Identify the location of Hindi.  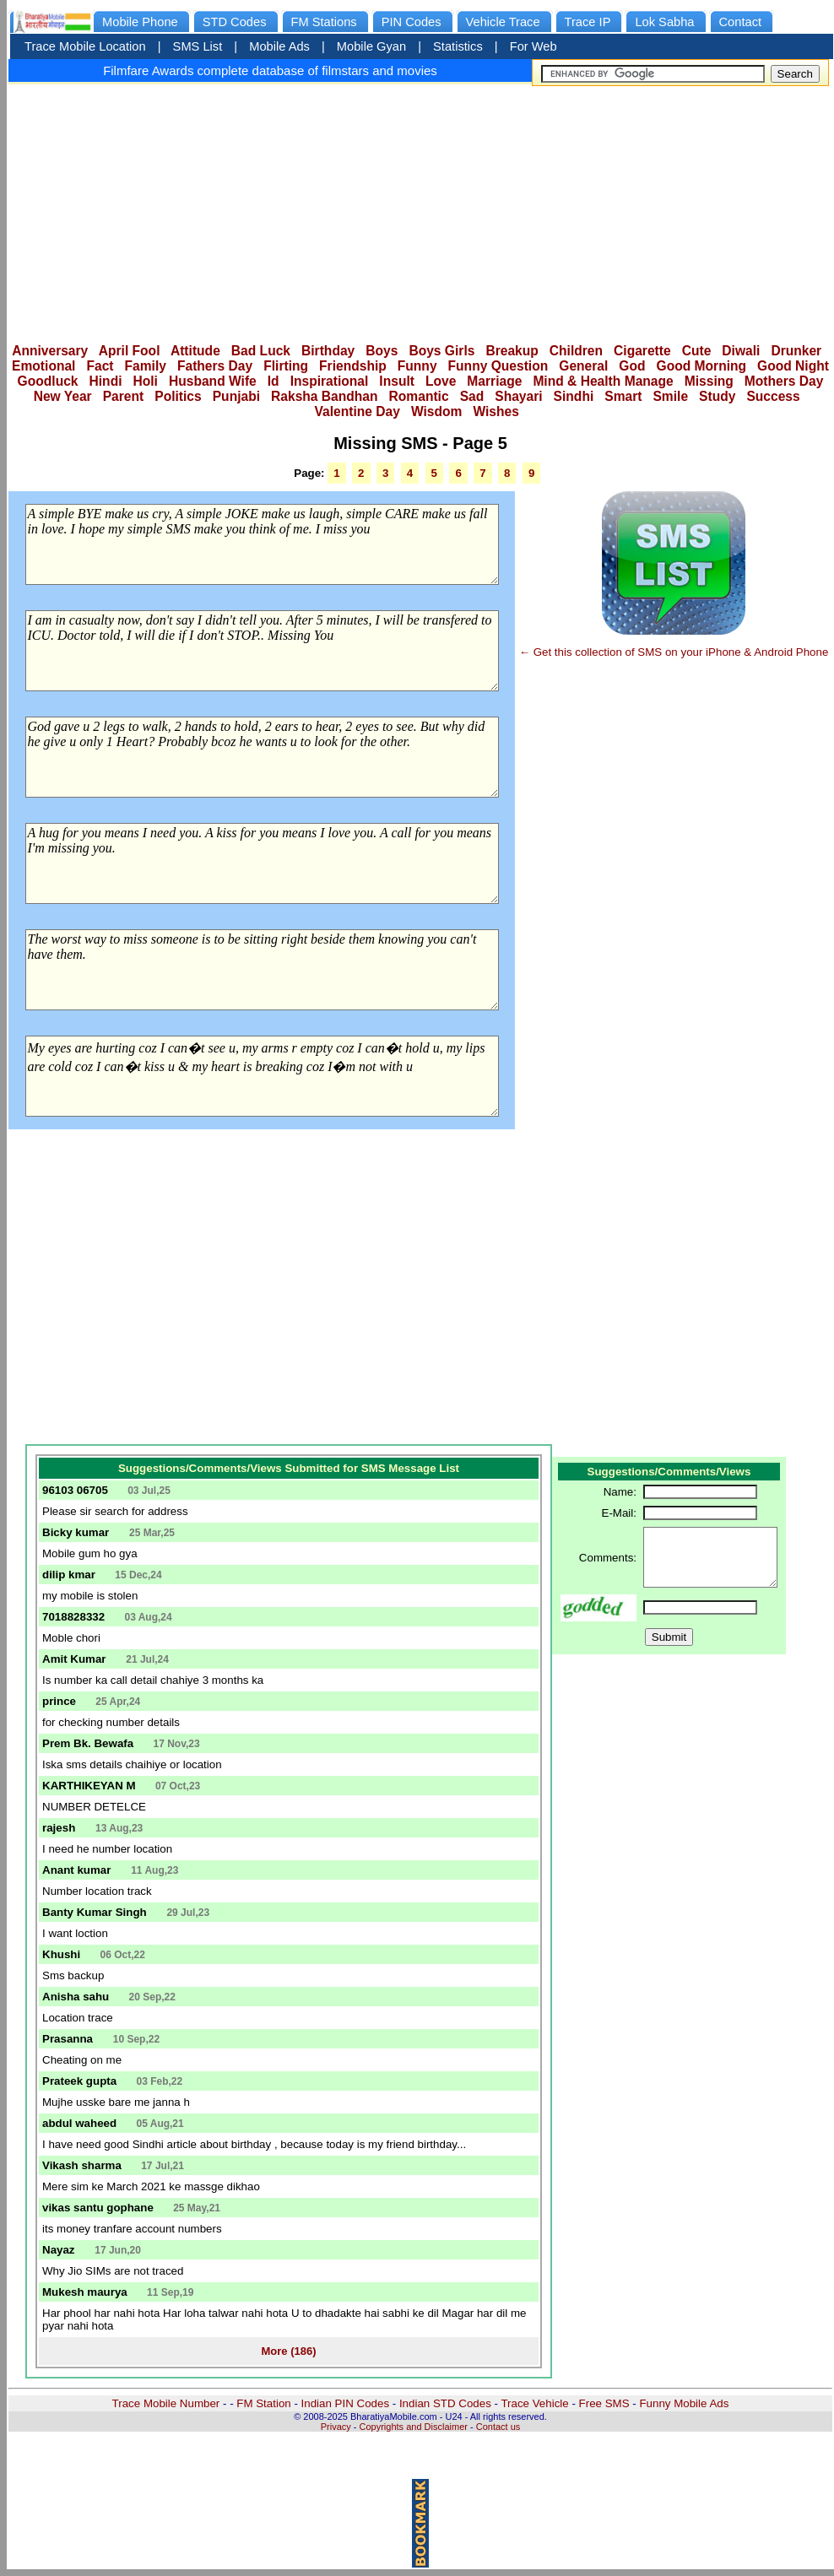
(105, 381).